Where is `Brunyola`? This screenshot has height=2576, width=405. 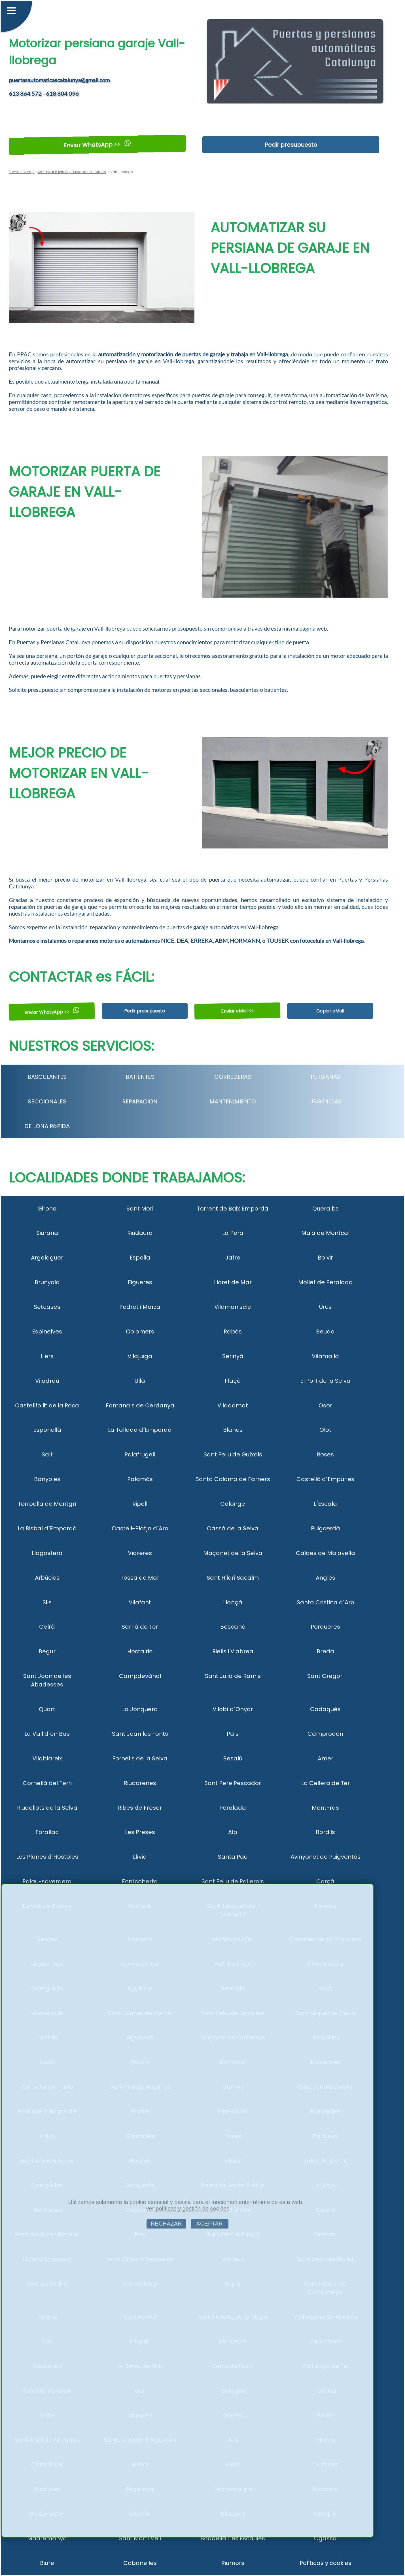 Brunyola is located at coordinates (47, 1282).